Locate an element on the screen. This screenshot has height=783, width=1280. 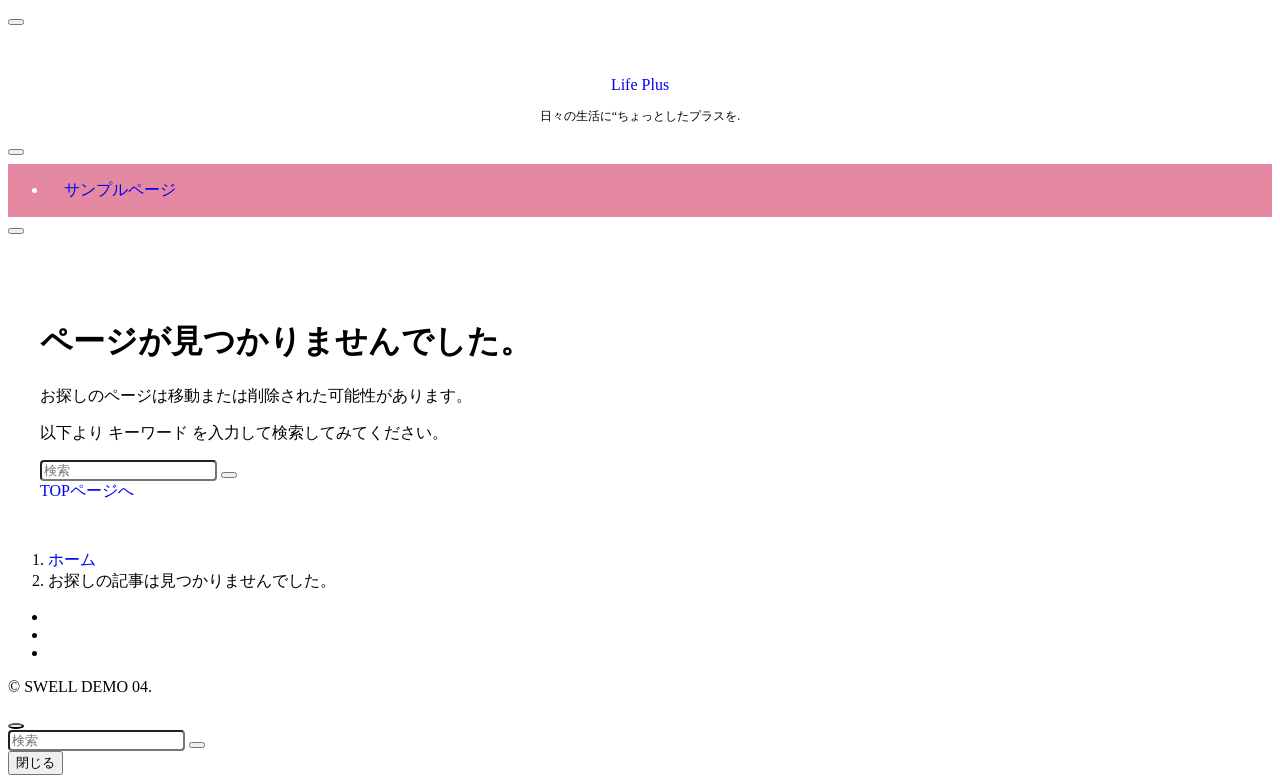
Life Plus is located at coordinates (640, 84).